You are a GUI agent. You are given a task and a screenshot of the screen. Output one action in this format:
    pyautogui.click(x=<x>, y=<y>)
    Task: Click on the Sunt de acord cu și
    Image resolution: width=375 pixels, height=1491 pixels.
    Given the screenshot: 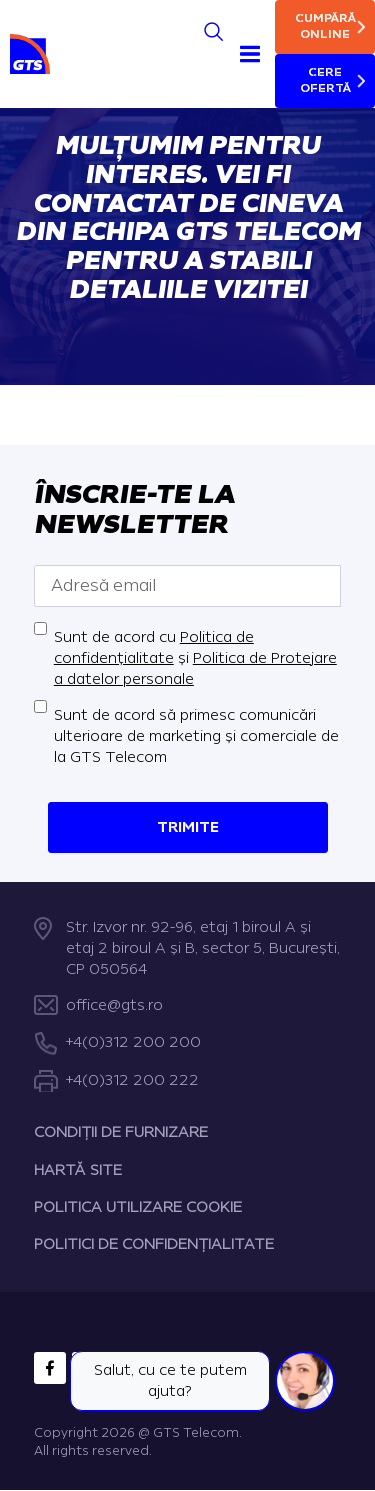 What is the action you would take?
    pyautogui.click(x=195, y=657)
    